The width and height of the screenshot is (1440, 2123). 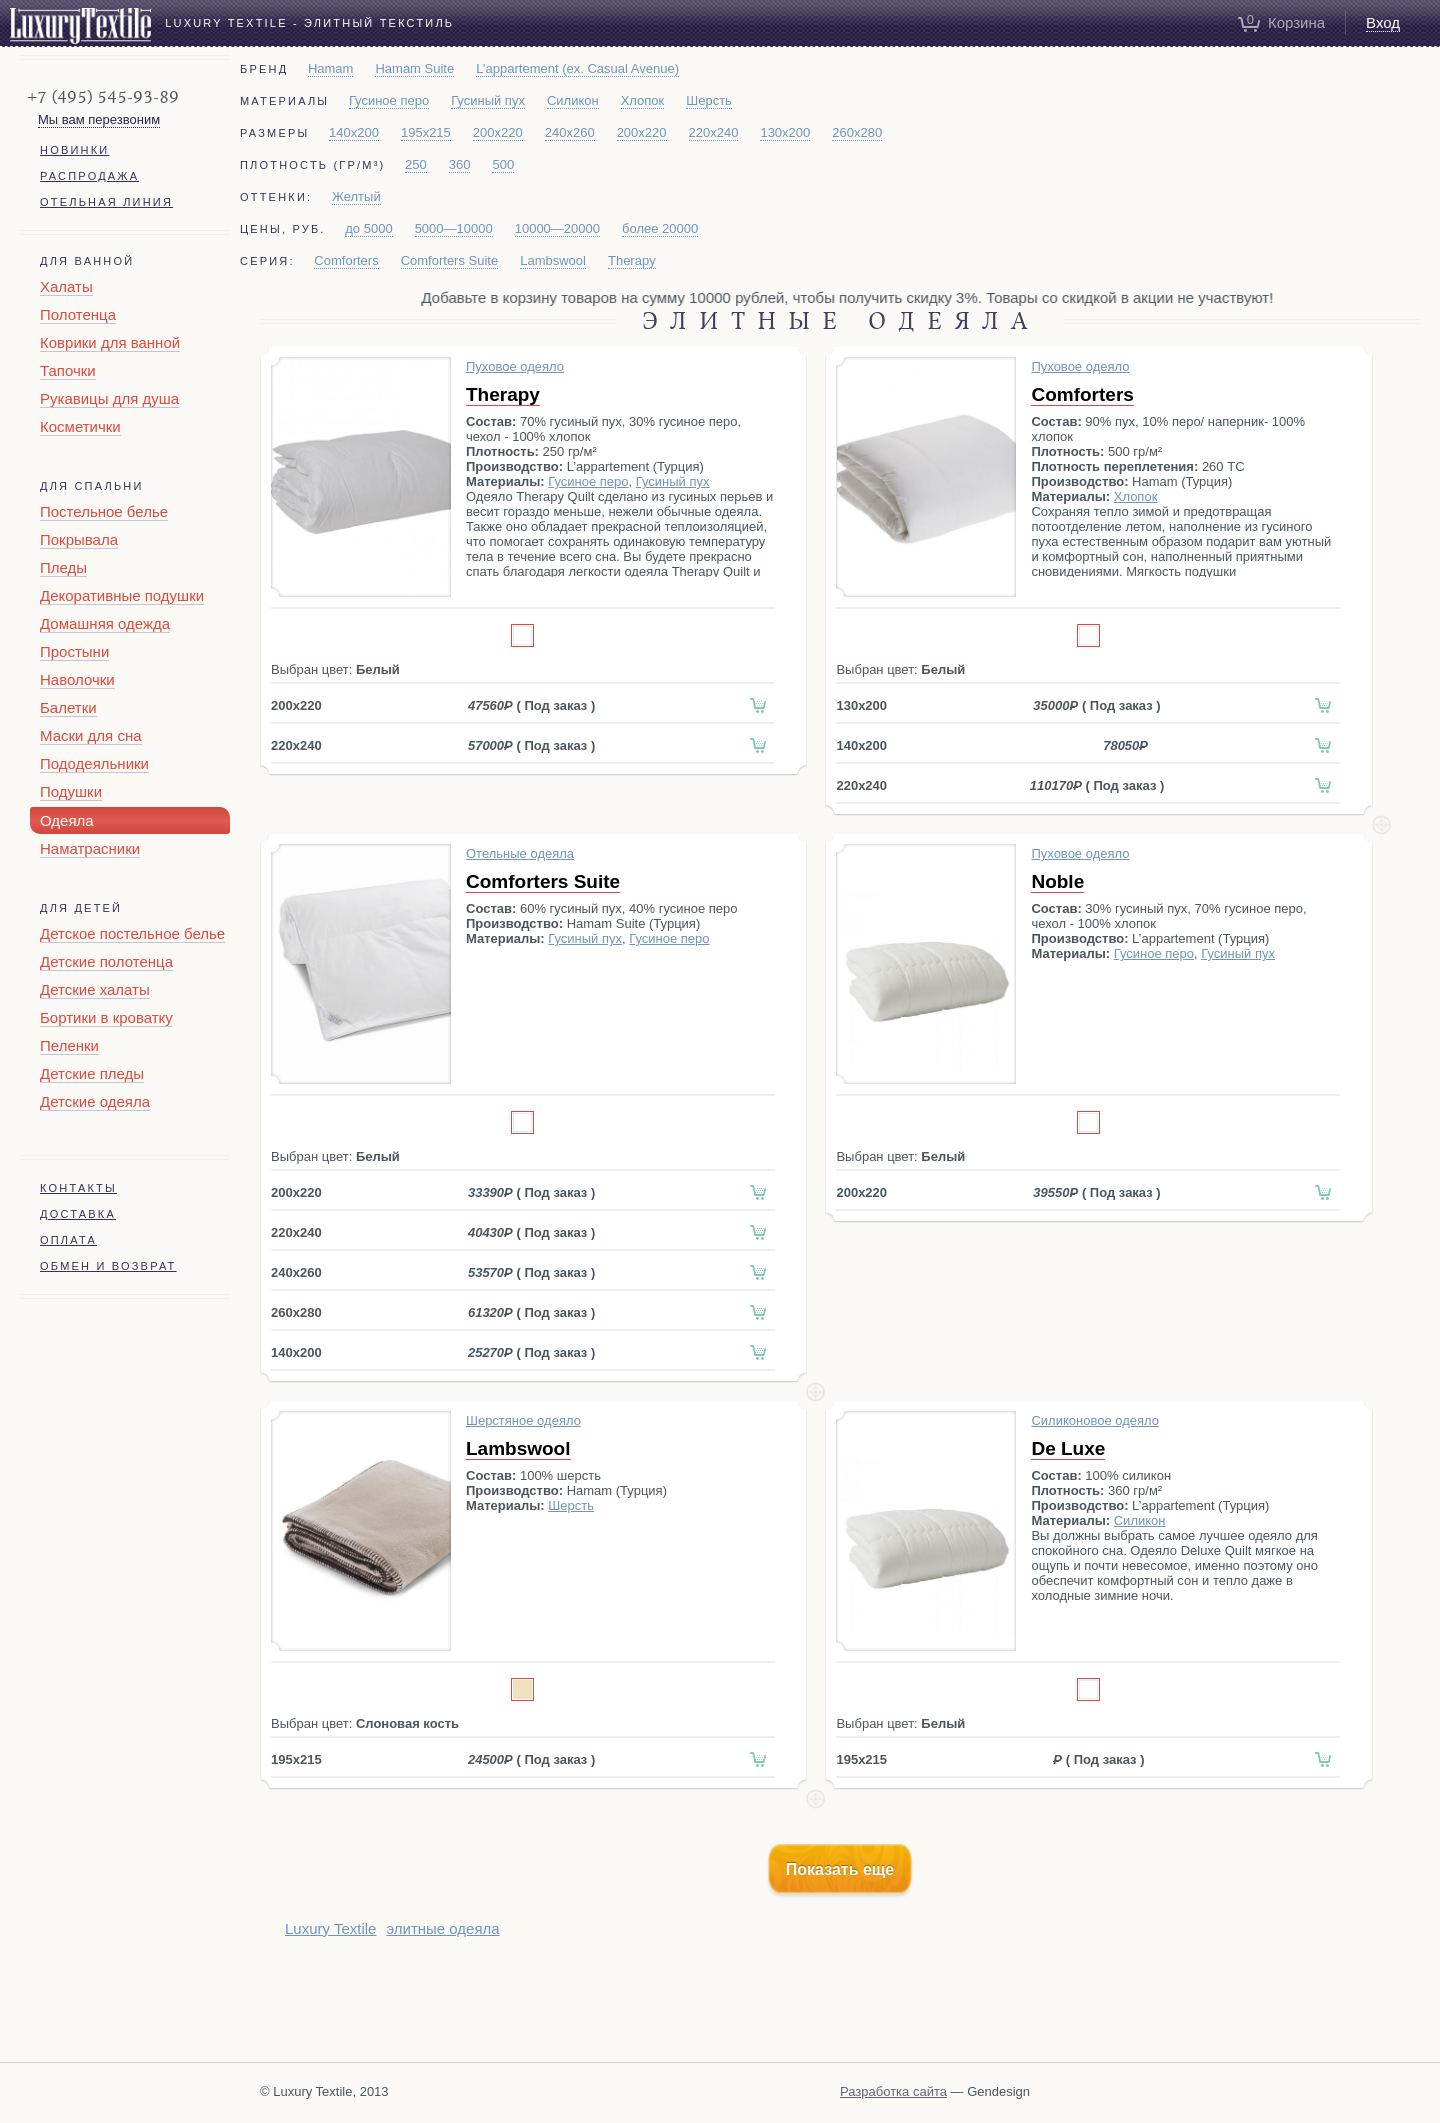 What do you see at coordinates (122, 595) in the screenshot?
I see `Декоративные подушки` at bounding box center [122, 595].